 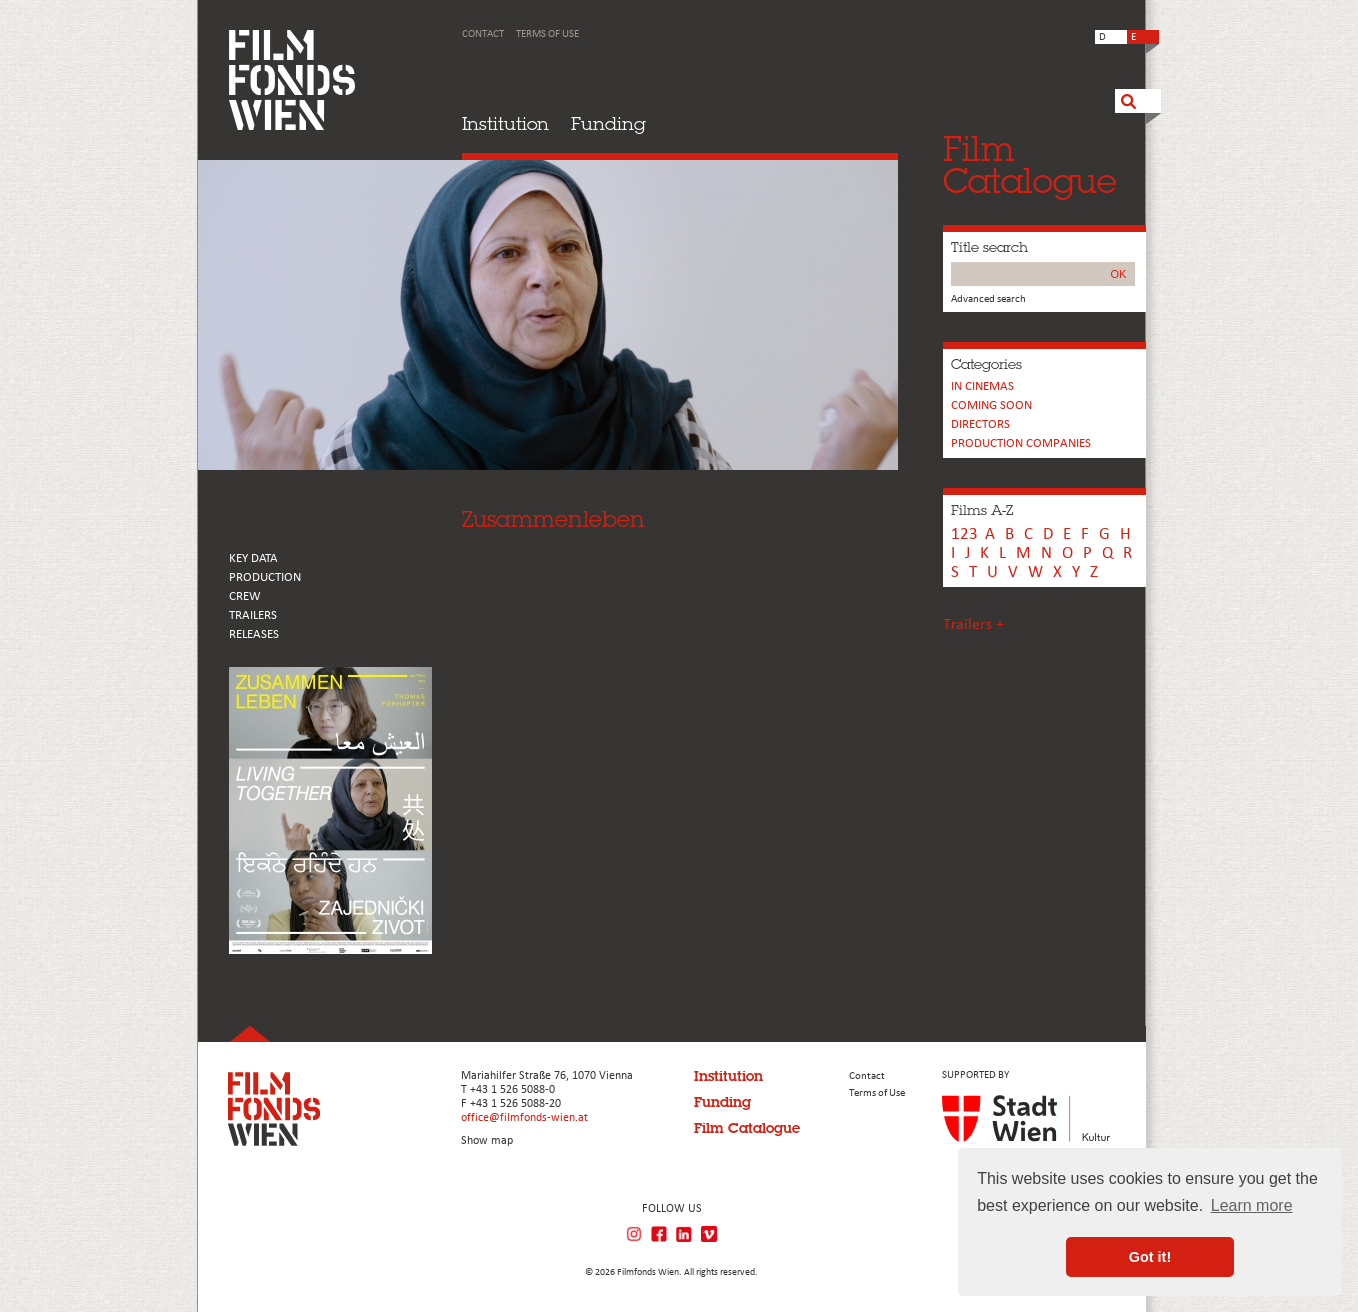 What do you see at coordinates (265, 577) in the screenshot?
I see `PRODUCTION` at bounding box center [265, 577].